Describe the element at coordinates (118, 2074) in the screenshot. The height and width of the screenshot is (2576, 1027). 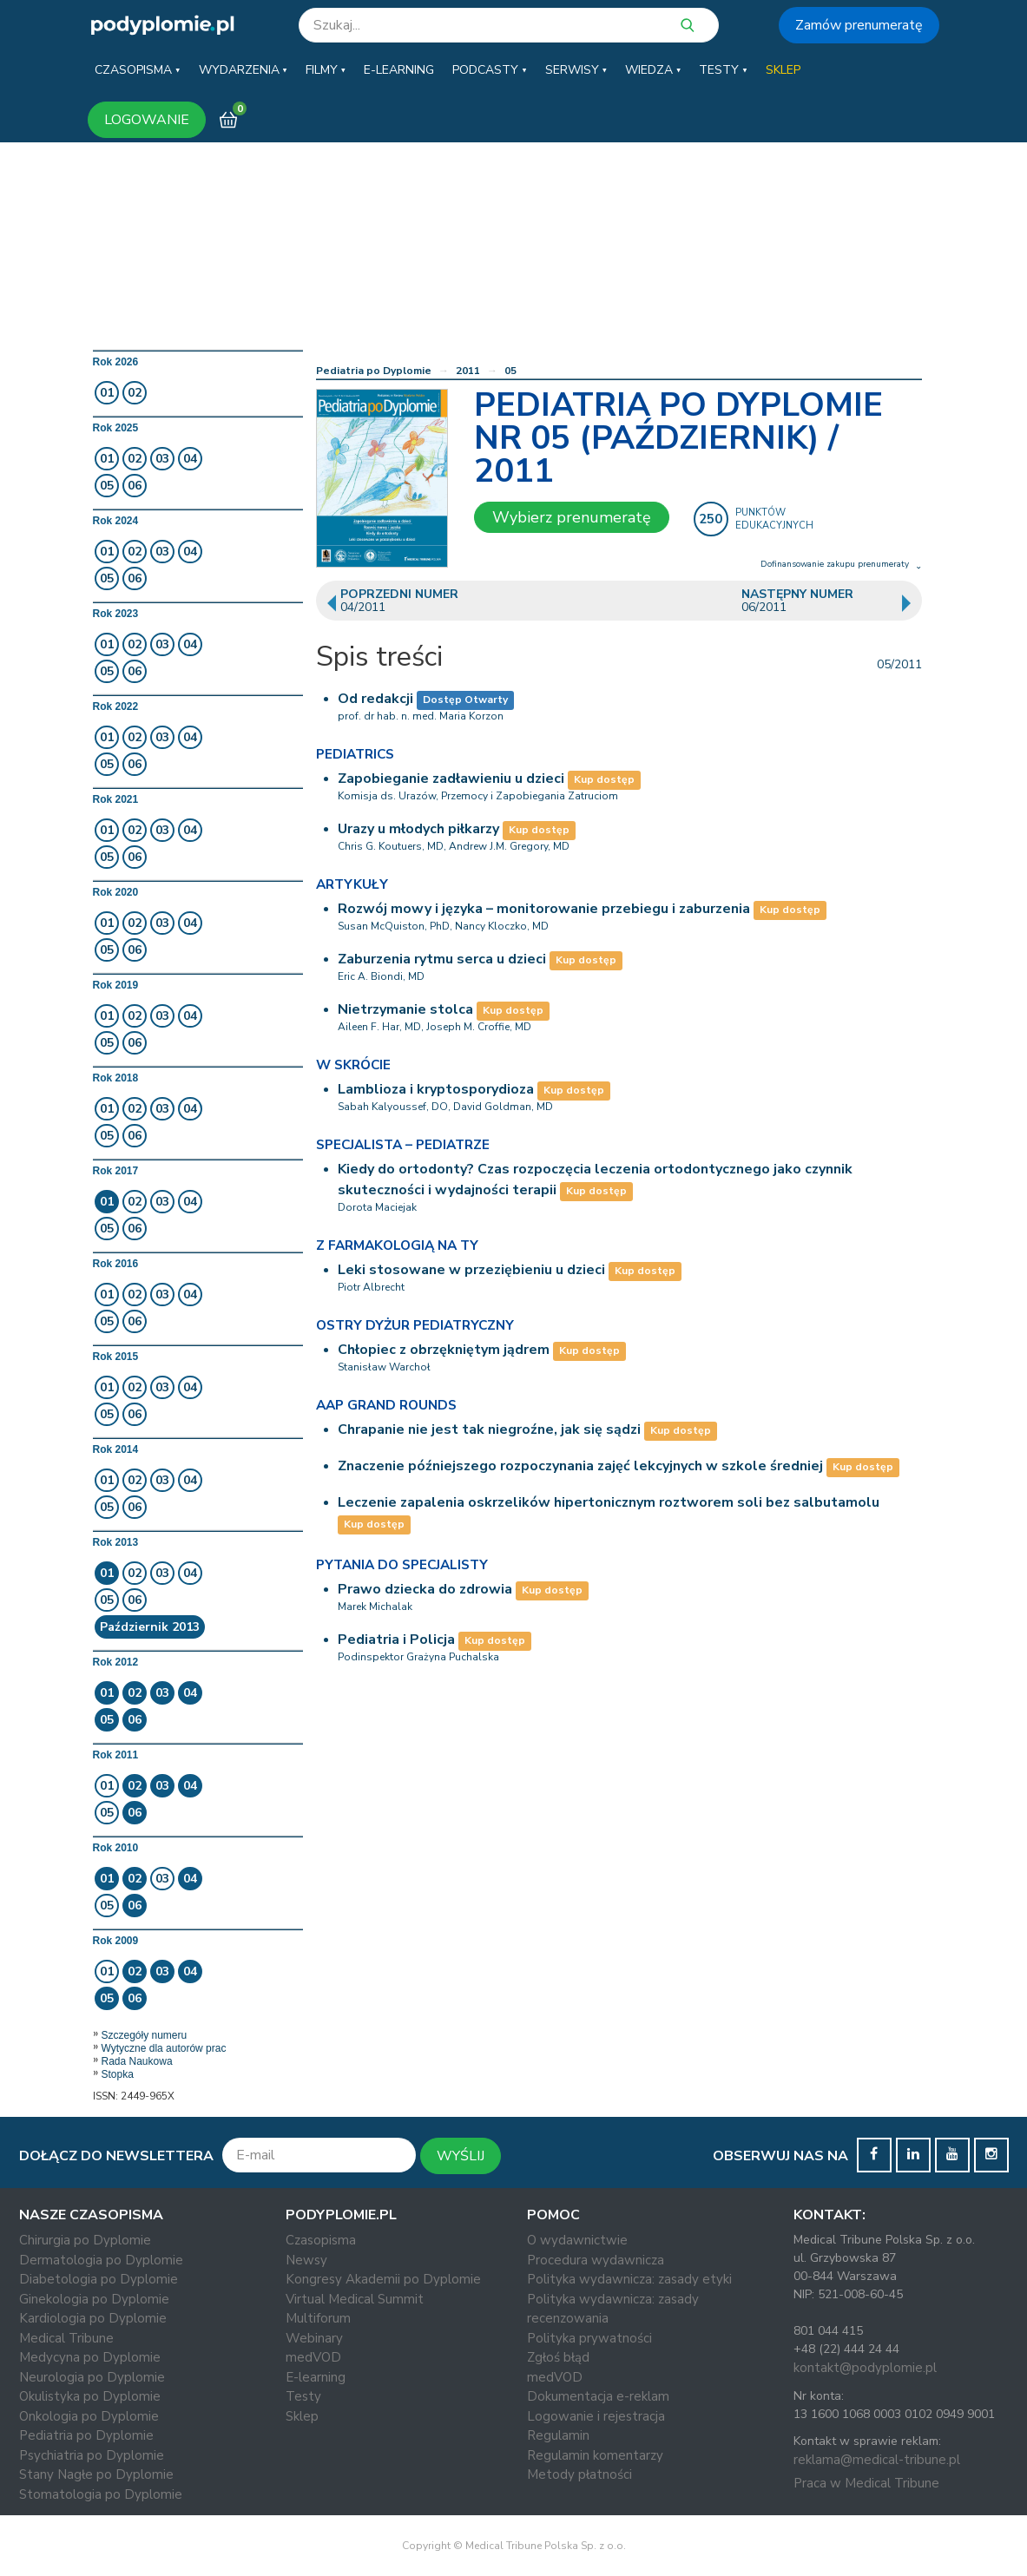
I see `Stopka` at that location.